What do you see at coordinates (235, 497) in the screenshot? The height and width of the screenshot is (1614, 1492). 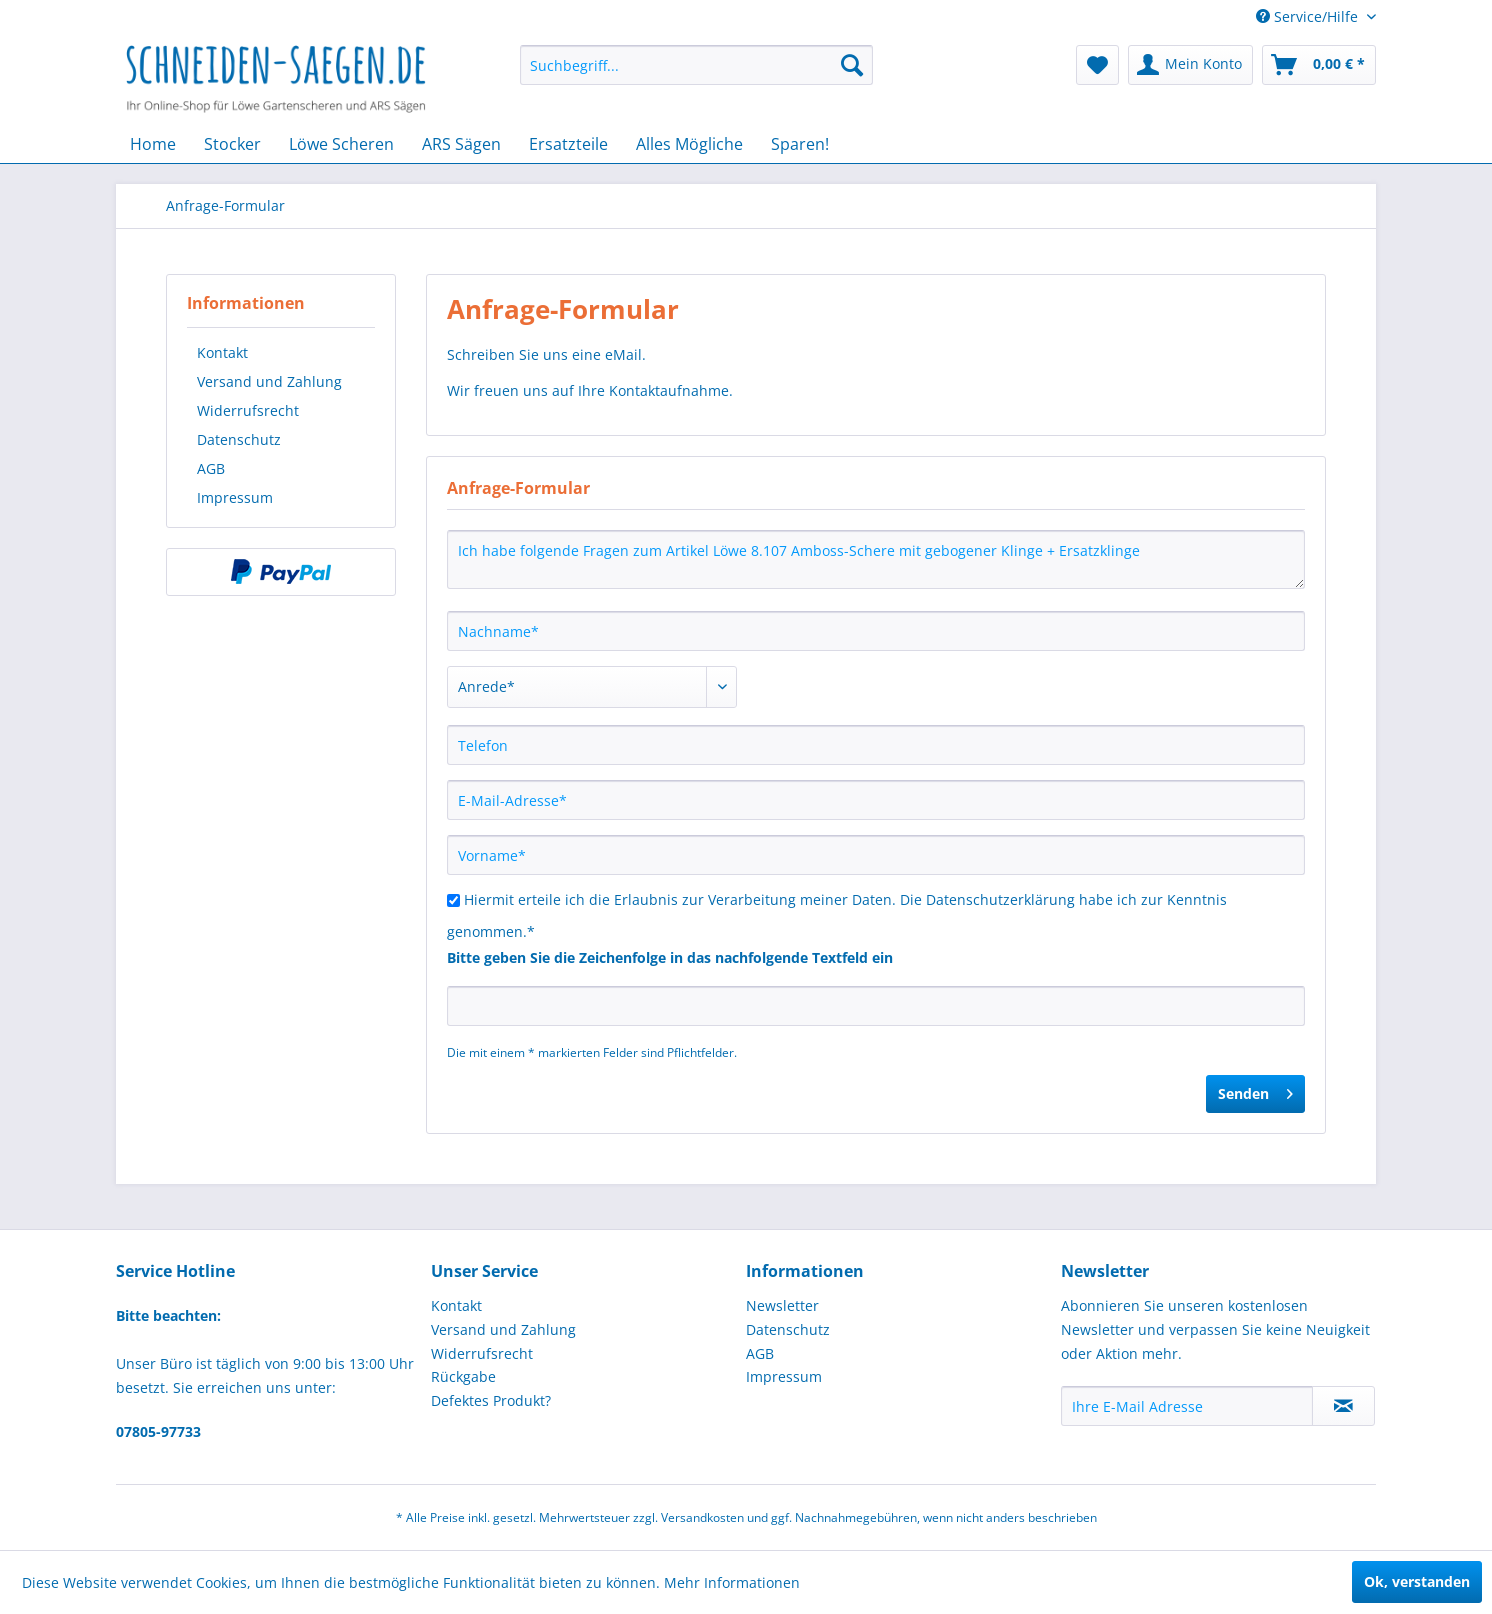 I see `Impressum` at bounding box center [235, 497].